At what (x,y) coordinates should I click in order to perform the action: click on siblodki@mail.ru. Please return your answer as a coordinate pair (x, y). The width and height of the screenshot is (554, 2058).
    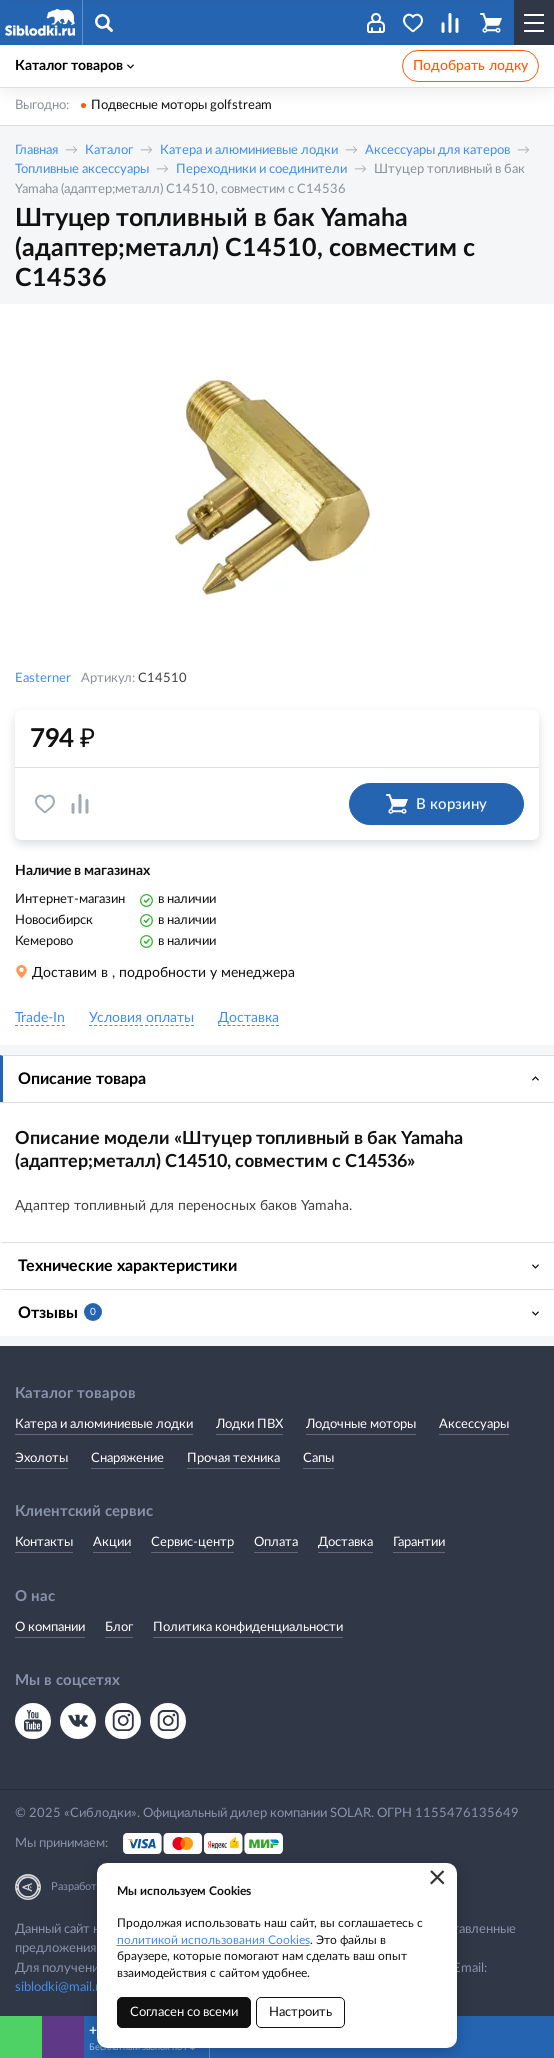
    Looking at the image, I should click on (61, 1987).